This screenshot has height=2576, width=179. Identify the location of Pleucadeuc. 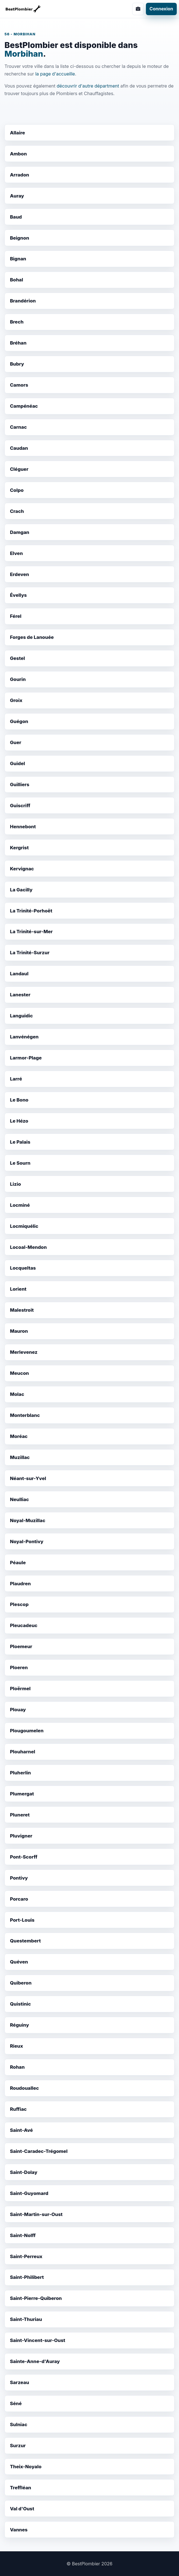
(23, 1625).